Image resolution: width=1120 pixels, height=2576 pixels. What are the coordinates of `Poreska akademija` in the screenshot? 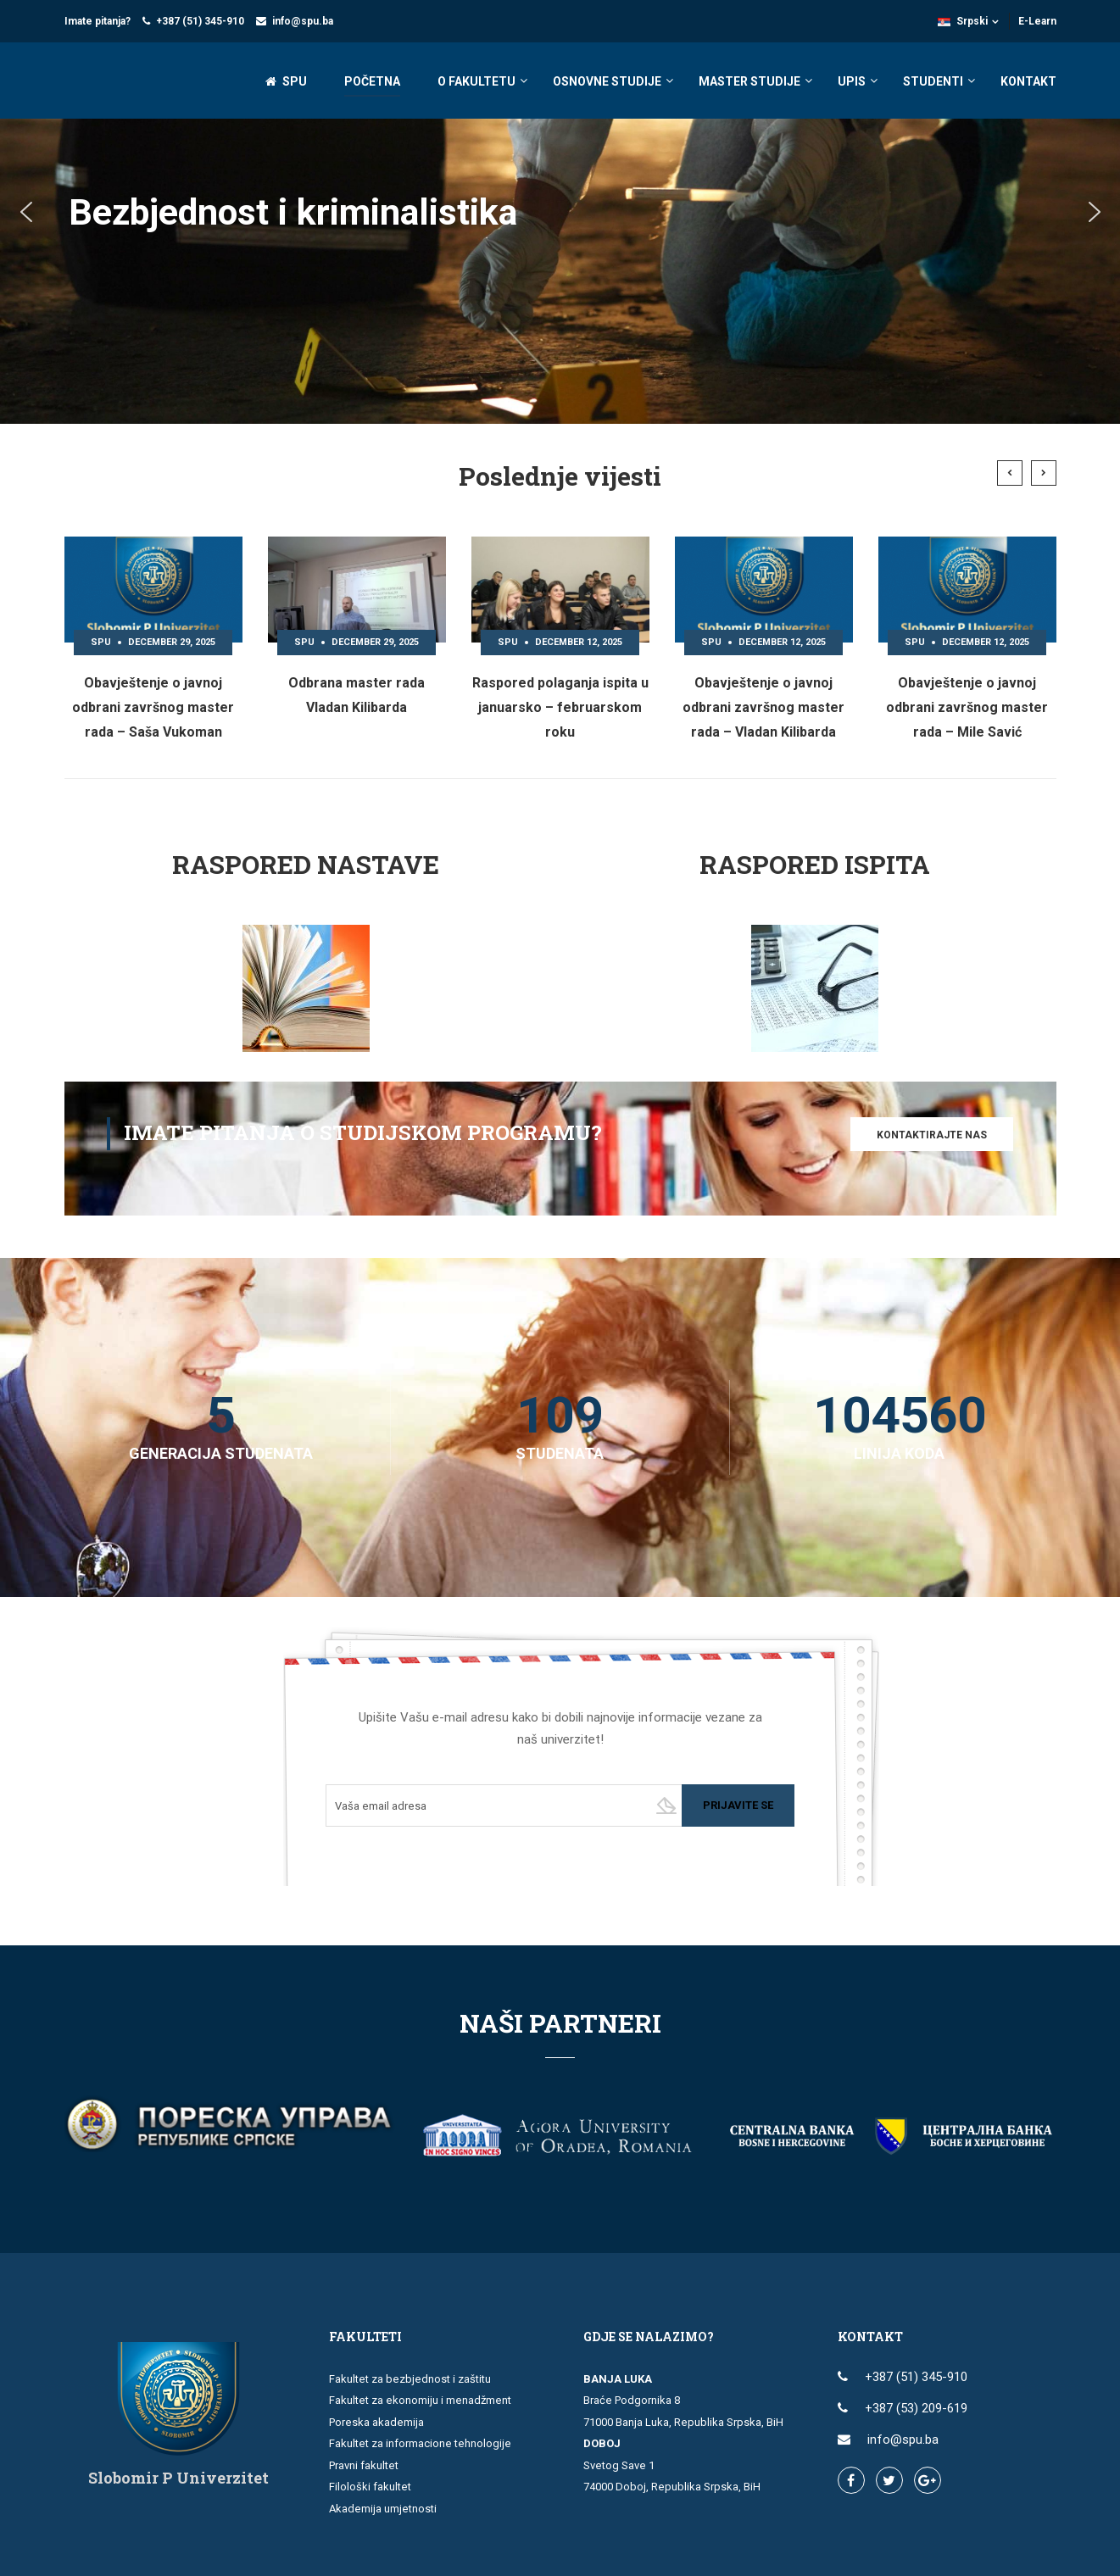 It's located at (376, 2422).